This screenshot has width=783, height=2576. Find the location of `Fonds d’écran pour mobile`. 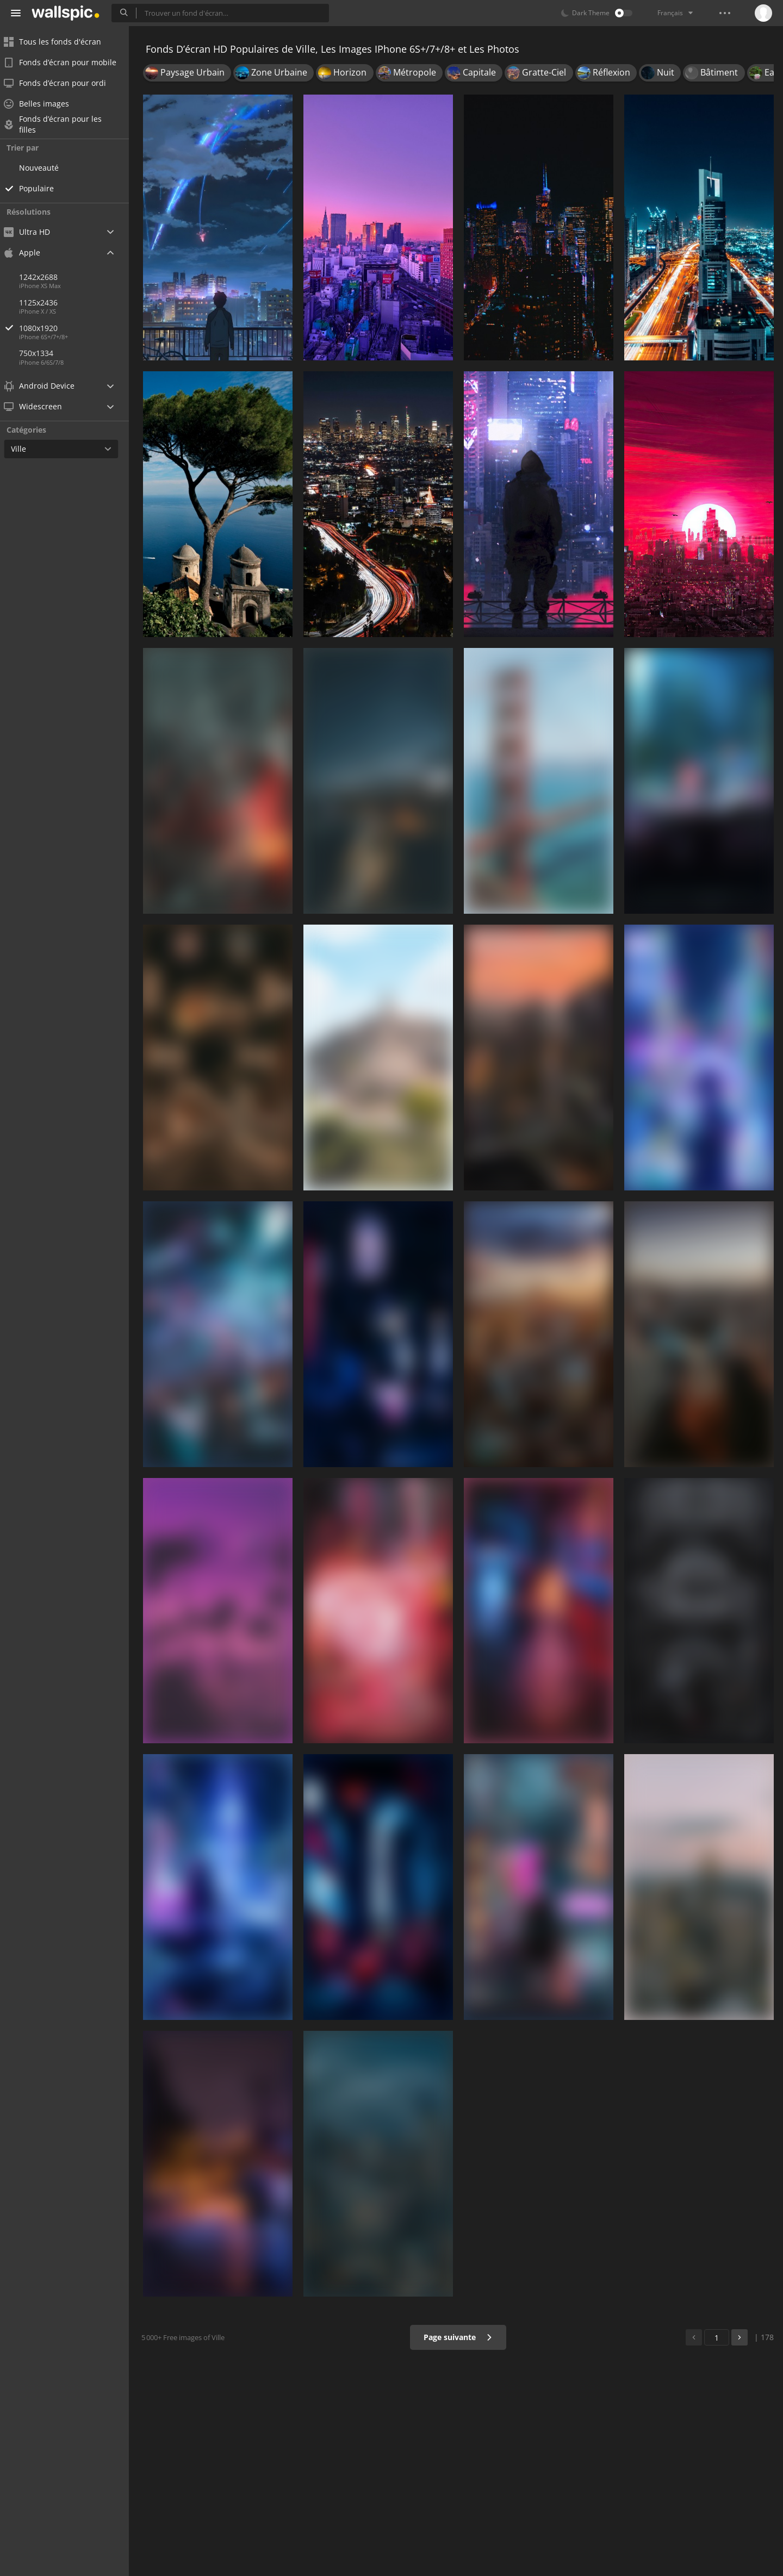

Fonds d’écran pour mobile is located at coordinates (67, 62).